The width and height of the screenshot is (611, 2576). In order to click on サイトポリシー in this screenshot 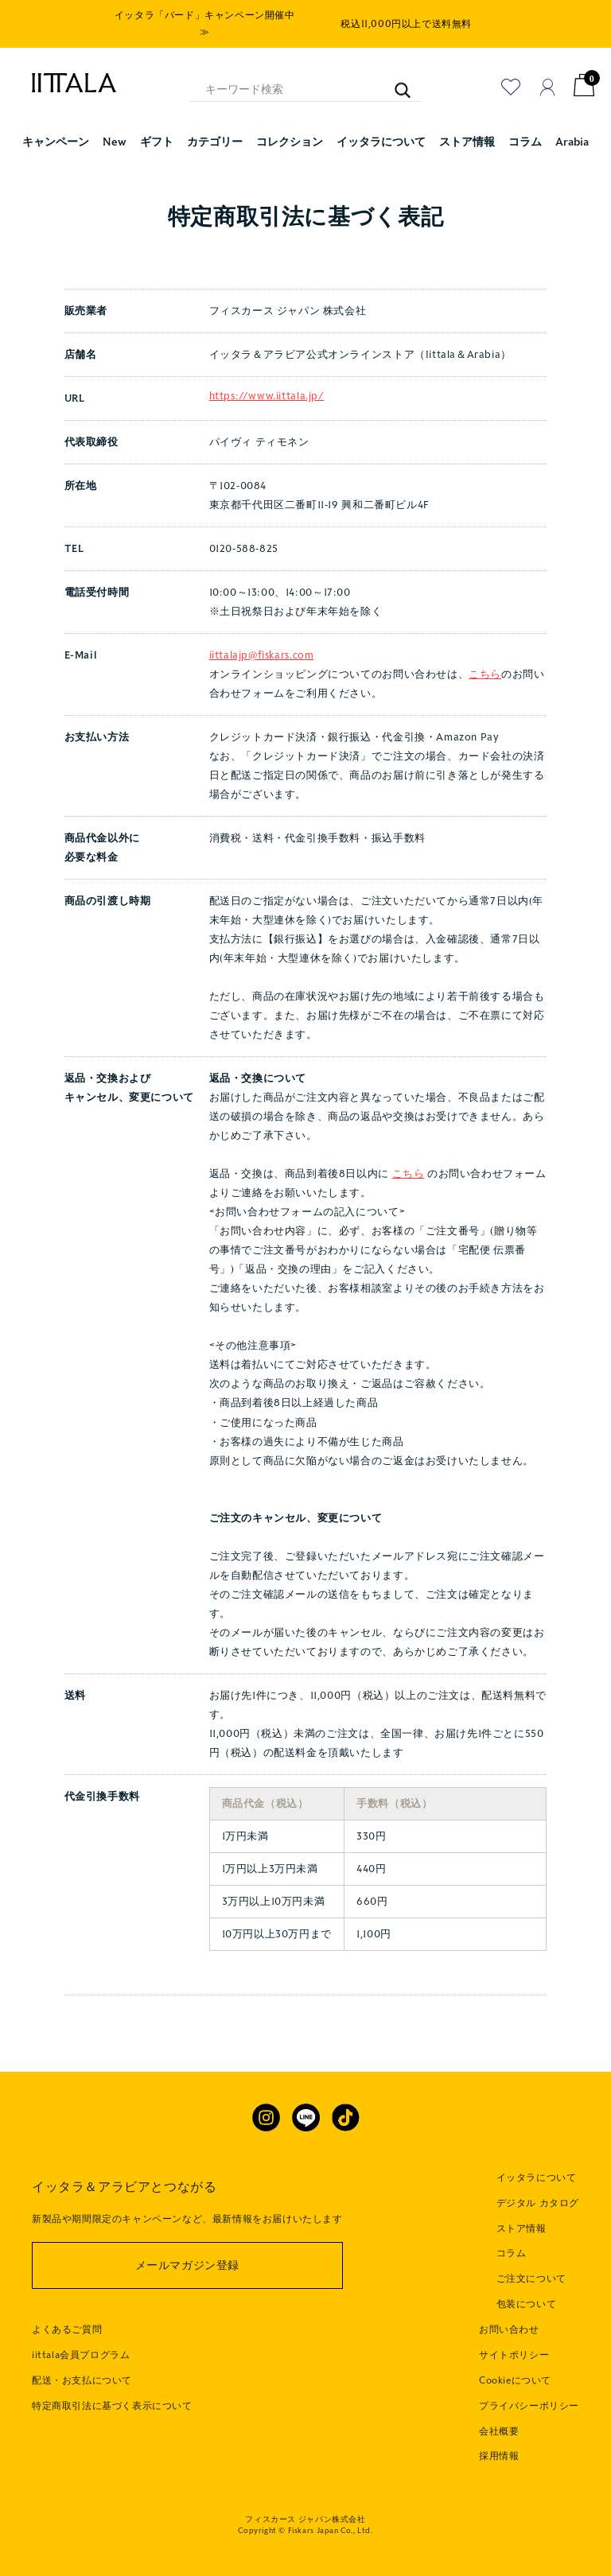, I will do `click(514, 2354)`.